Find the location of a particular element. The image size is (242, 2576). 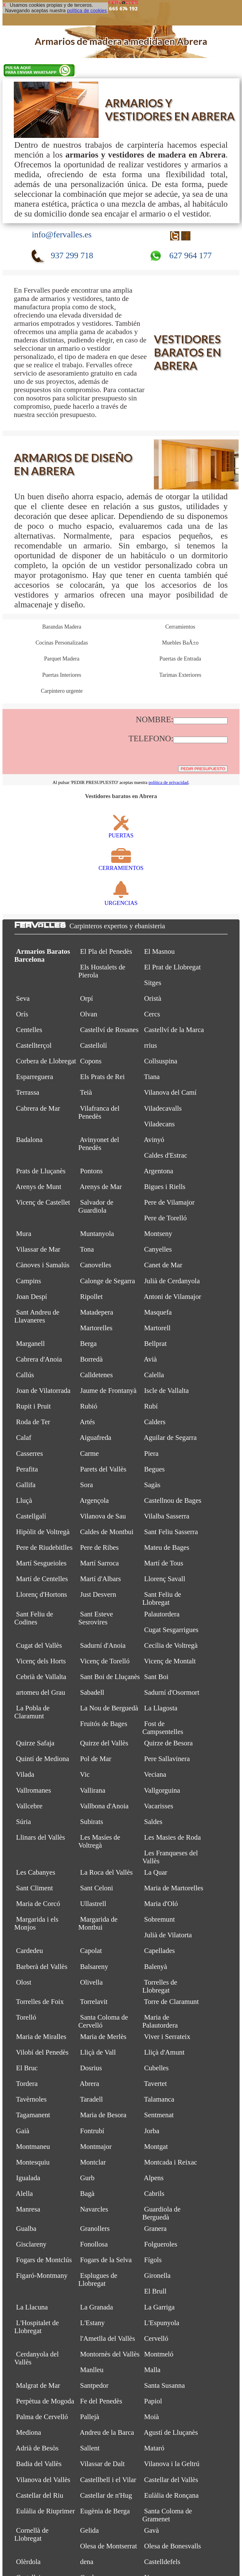

Prats de Lluçanès is located at coordinates (40, 1171).